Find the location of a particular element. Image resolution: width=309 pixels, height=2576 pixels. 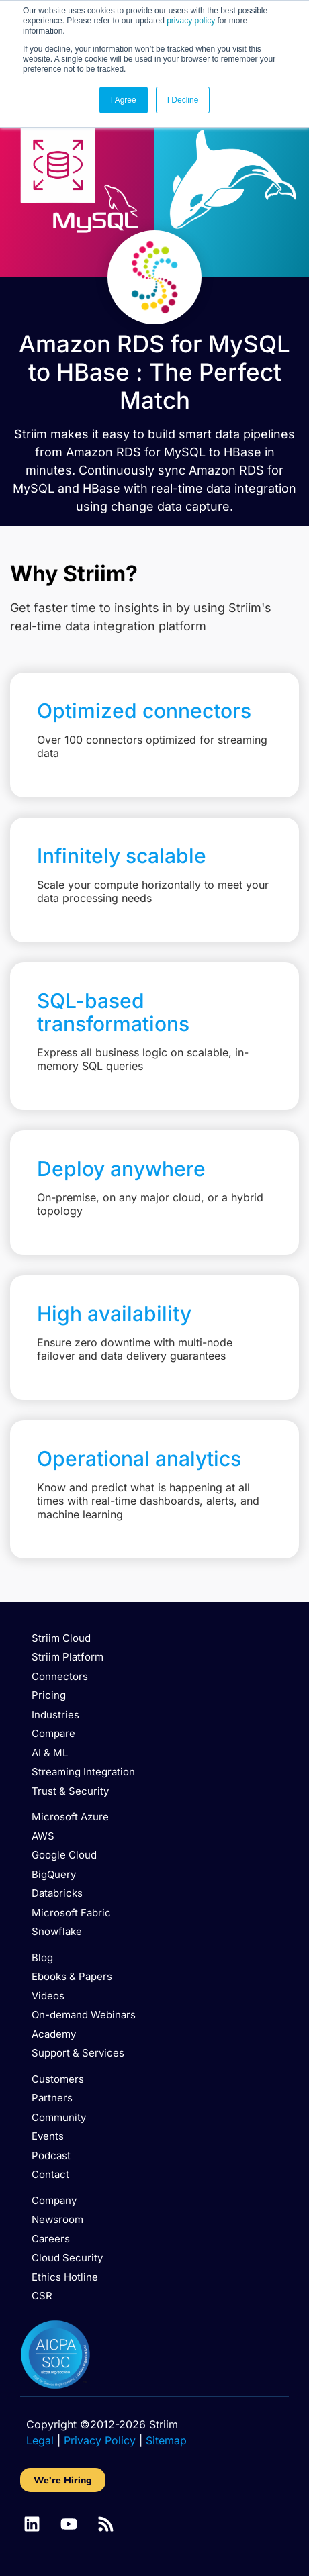

CSR is located at coordinates (42, 2295).